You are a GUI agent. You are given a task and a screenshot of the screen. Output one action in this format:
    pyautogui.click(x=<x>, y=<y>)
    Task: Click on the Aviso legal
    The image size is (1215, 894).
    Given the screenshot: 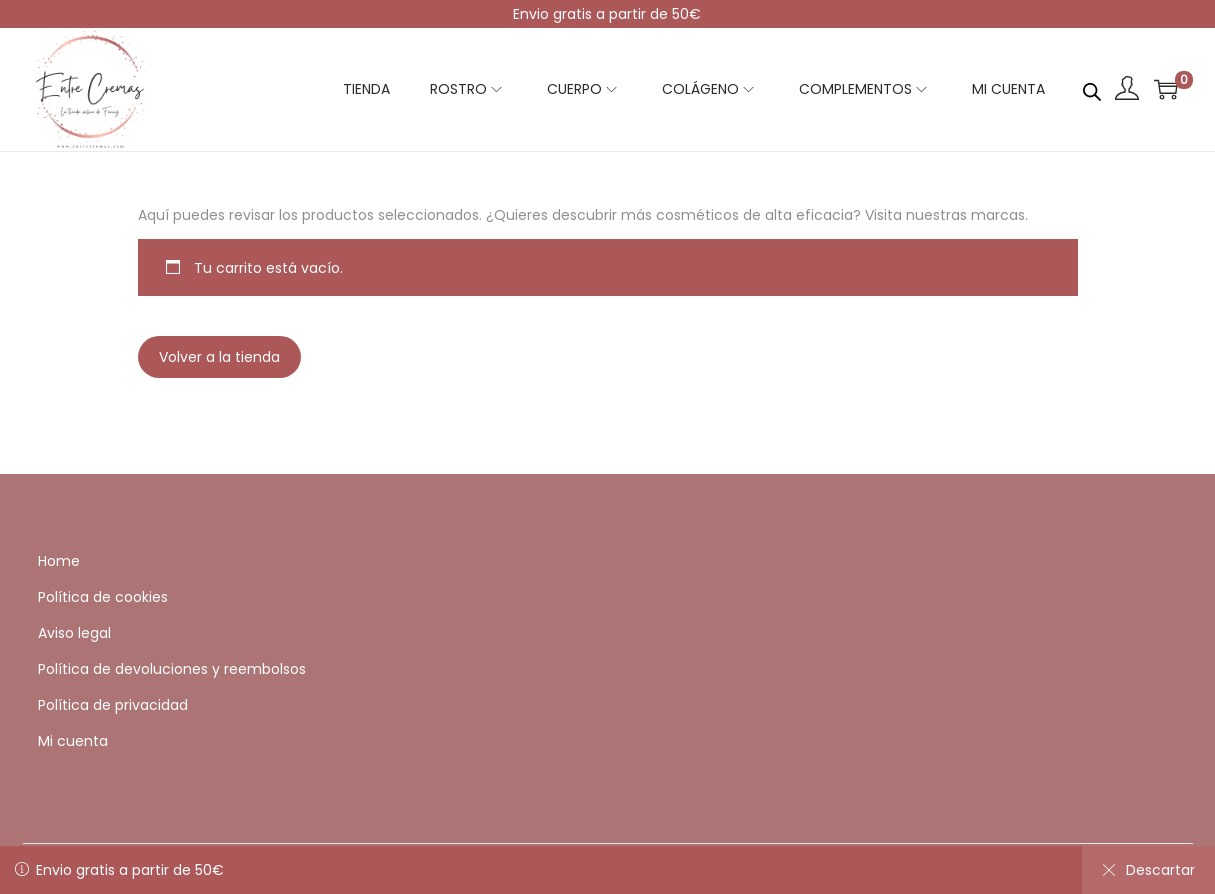 What is the action you would take?
    pyautogui.click(x=74, y=633)
    